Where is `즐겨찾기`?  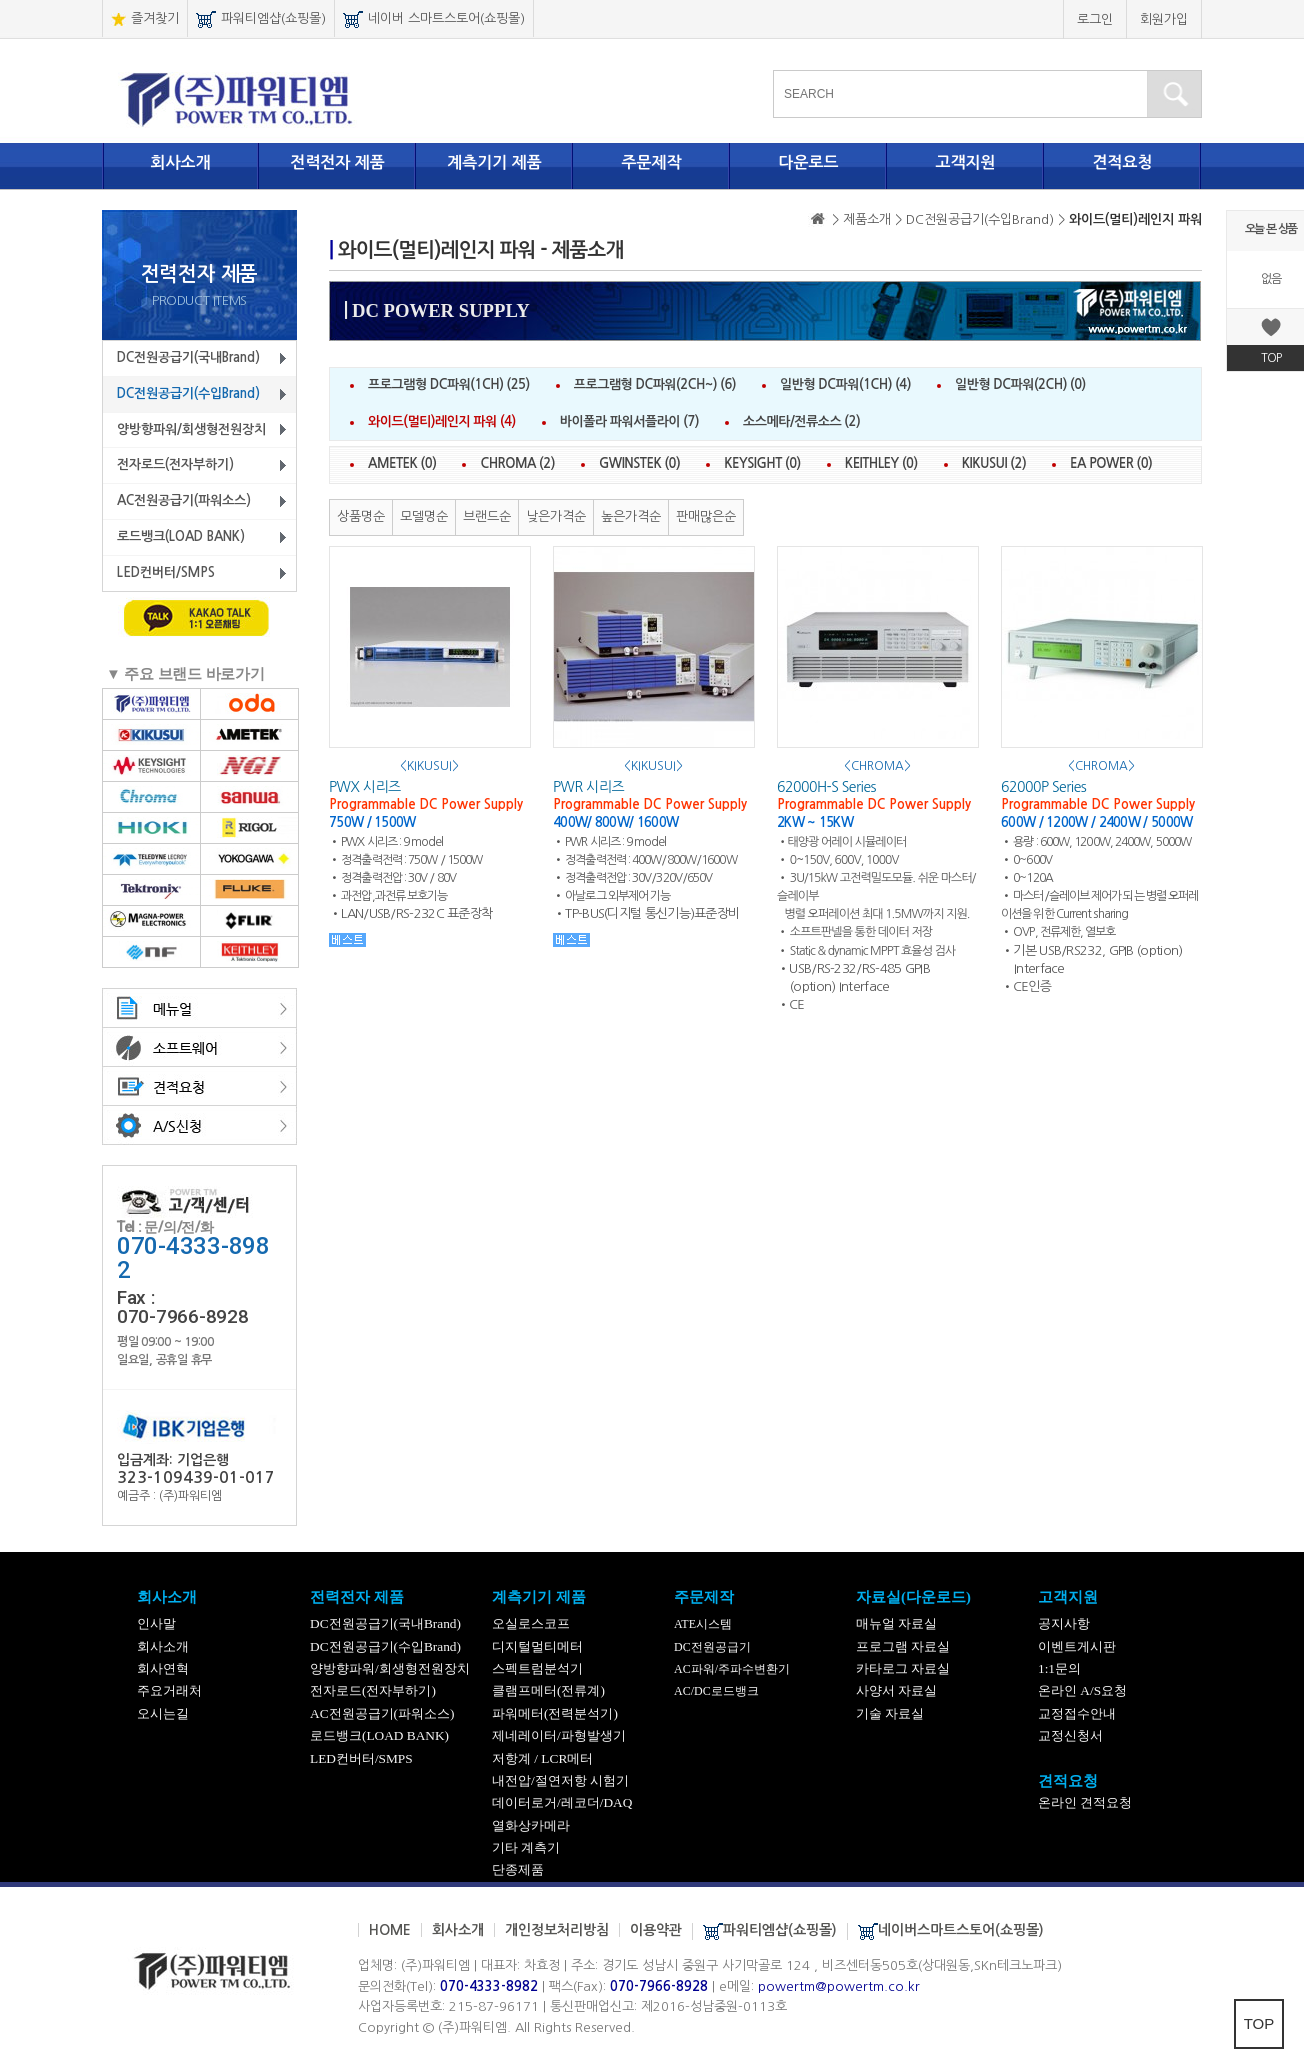 즐겨찾기 is located at coordinates (145, 19).